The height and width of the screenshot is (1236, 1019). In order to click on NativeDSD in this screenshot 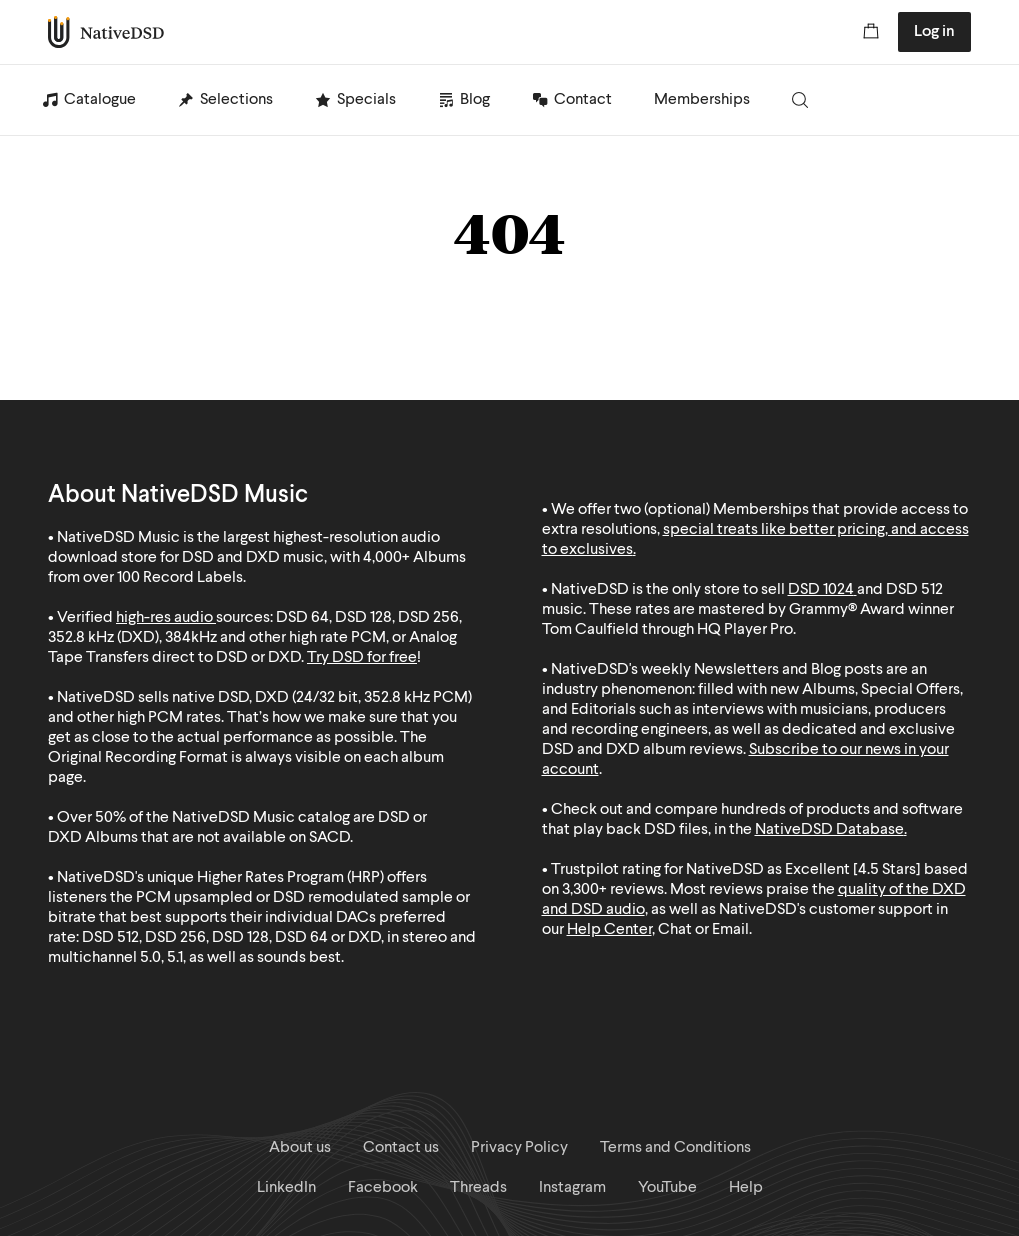, I will do `click(106, 32)`.